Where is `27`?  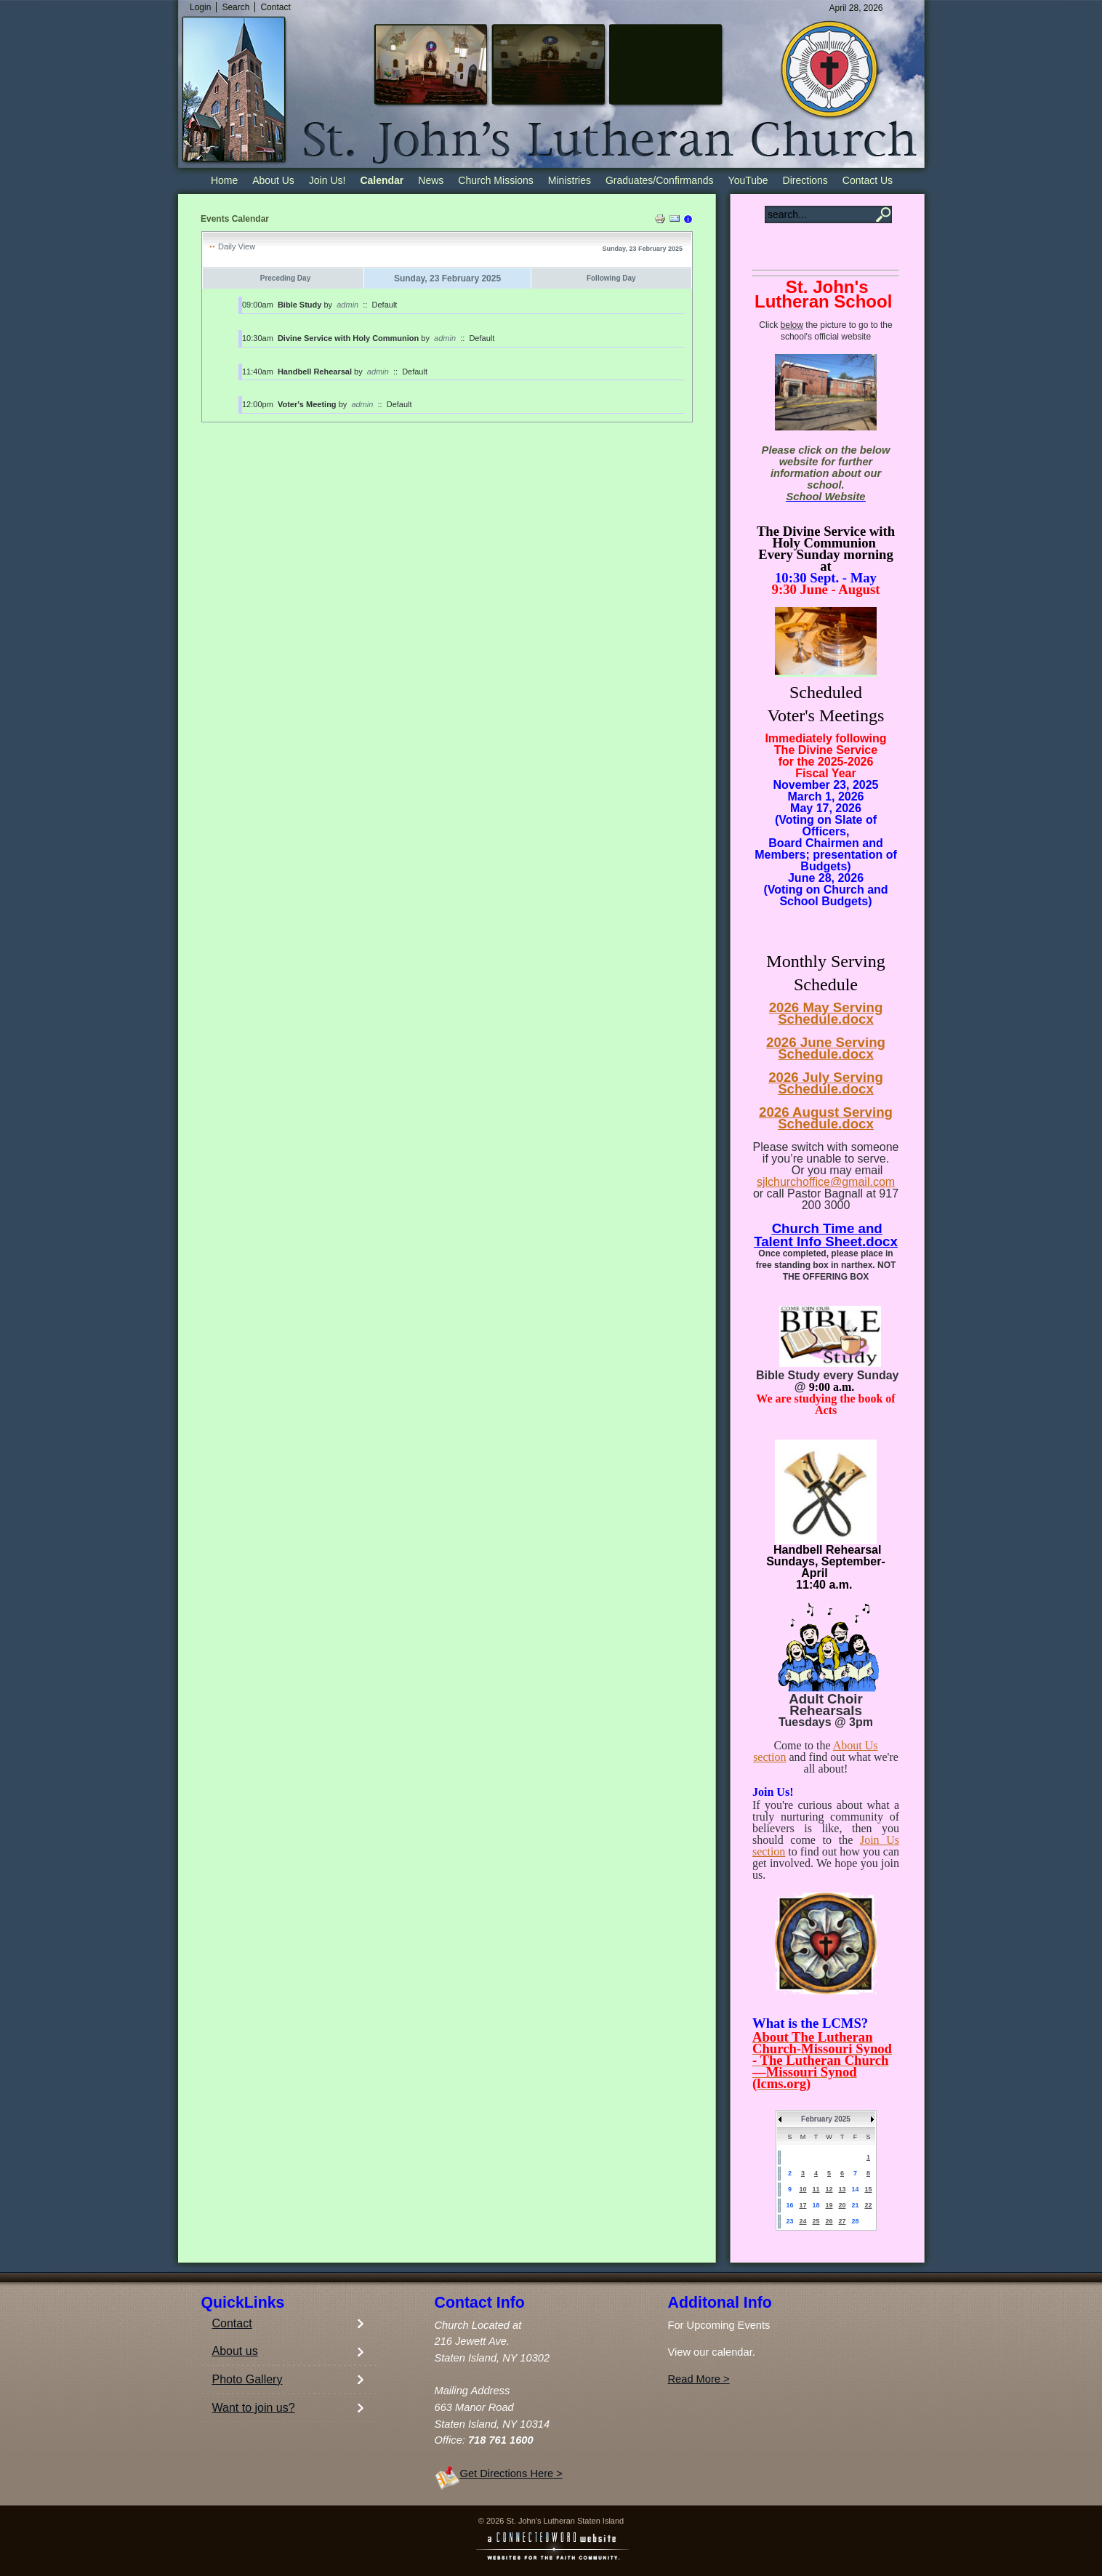
27 is located at coordinates (841, 2221).